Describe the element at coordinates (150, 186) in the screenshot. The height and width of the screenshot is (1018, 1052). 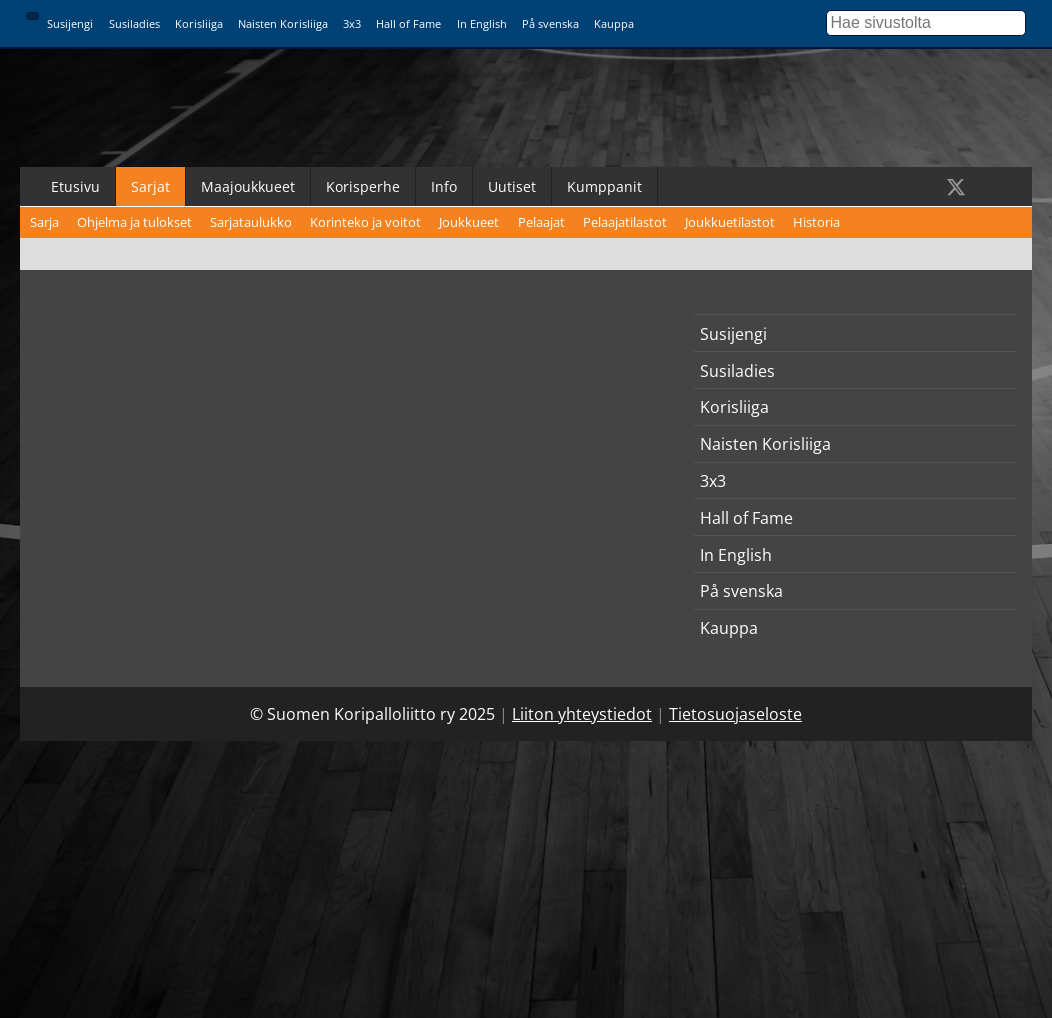
I see `Sarjat` at that location.